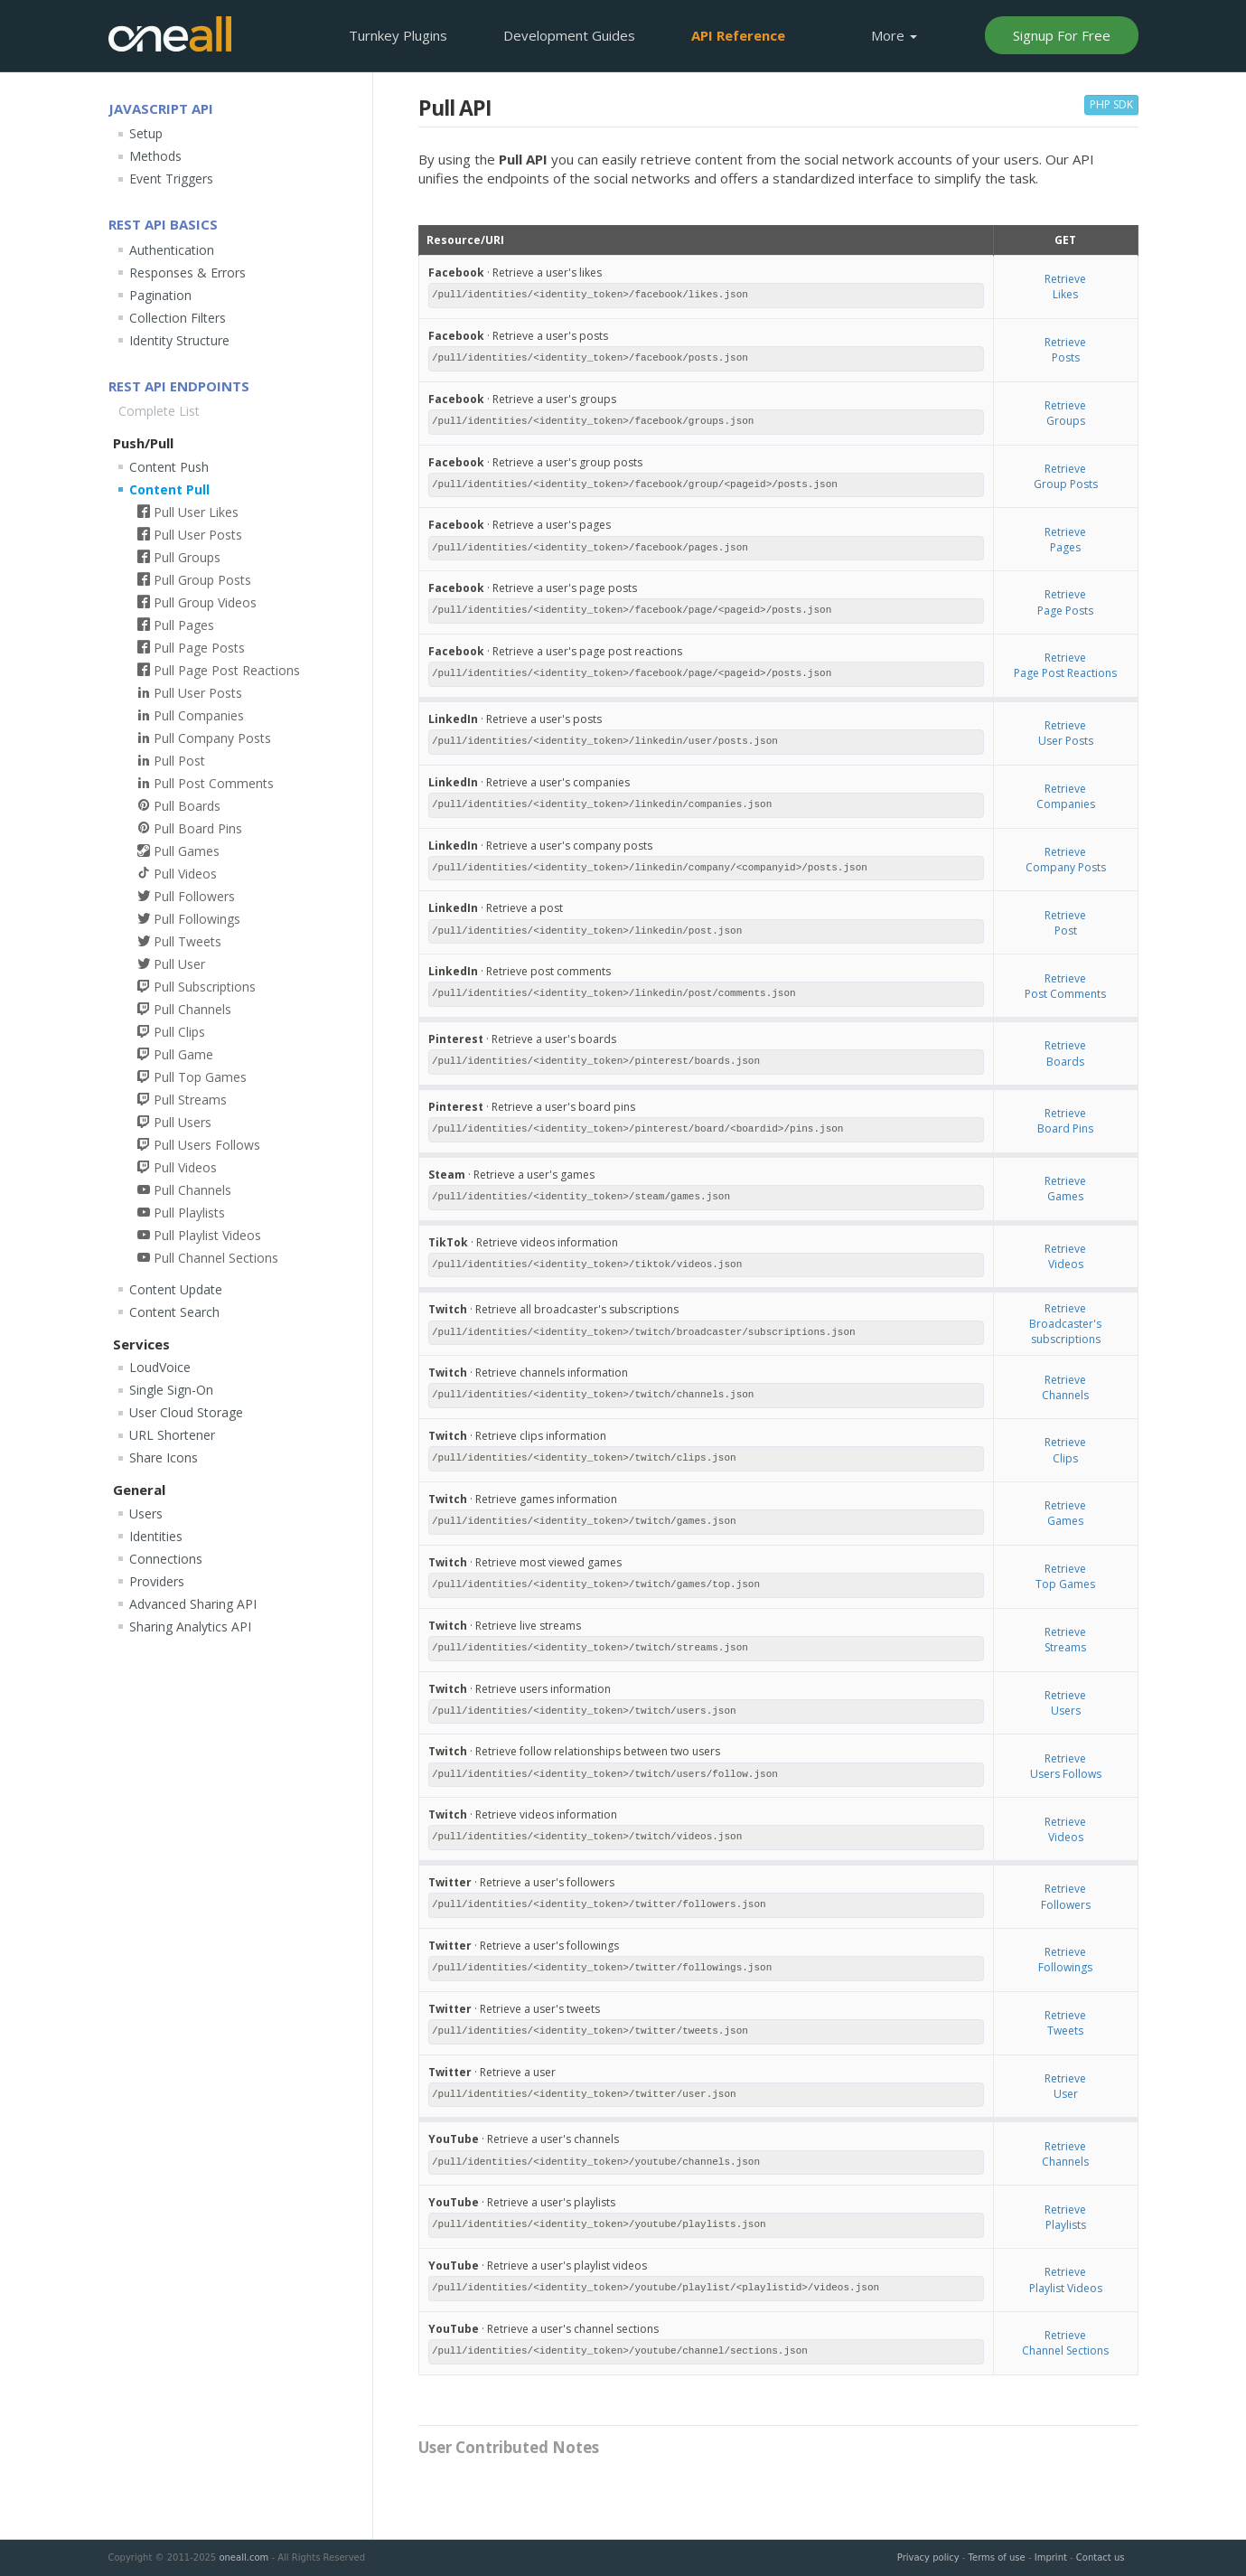 This screenshot has width=1246, height=2576. Describe the element at coordinates (163, 1457) in the screenshot. I see `Share Icons` at that location.